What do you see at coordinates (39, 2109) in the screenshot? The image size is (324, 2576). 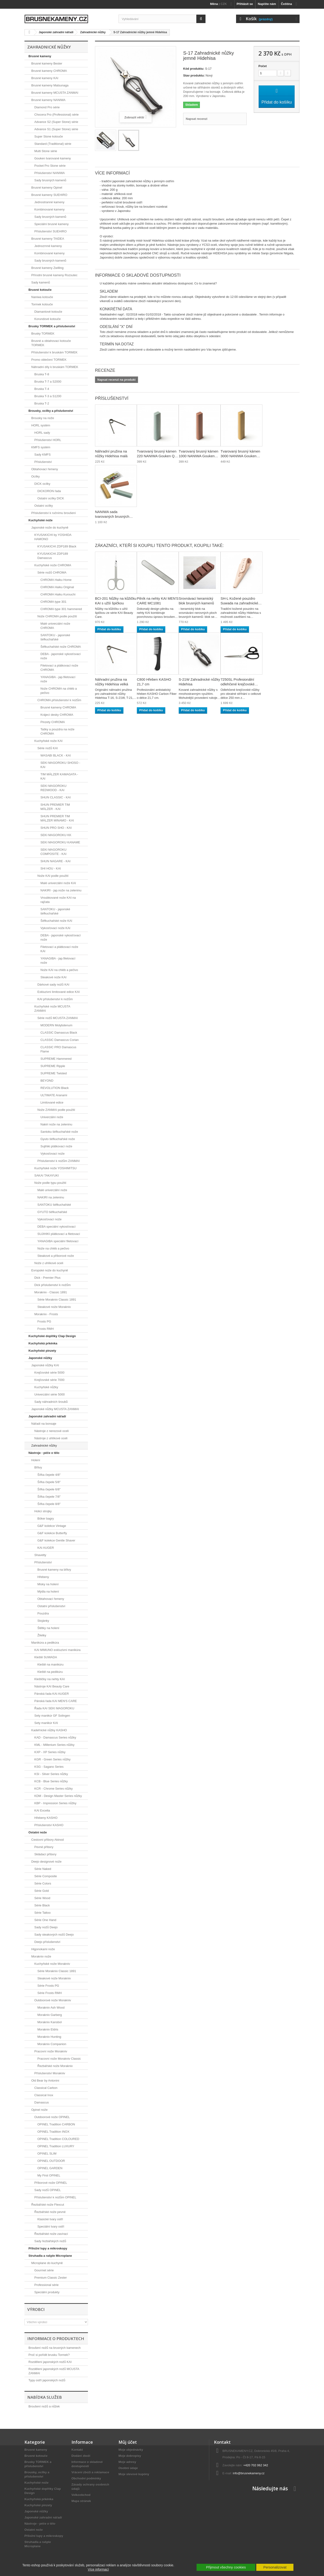 I see `Opinel nože` at bounding box center [39, 2109].